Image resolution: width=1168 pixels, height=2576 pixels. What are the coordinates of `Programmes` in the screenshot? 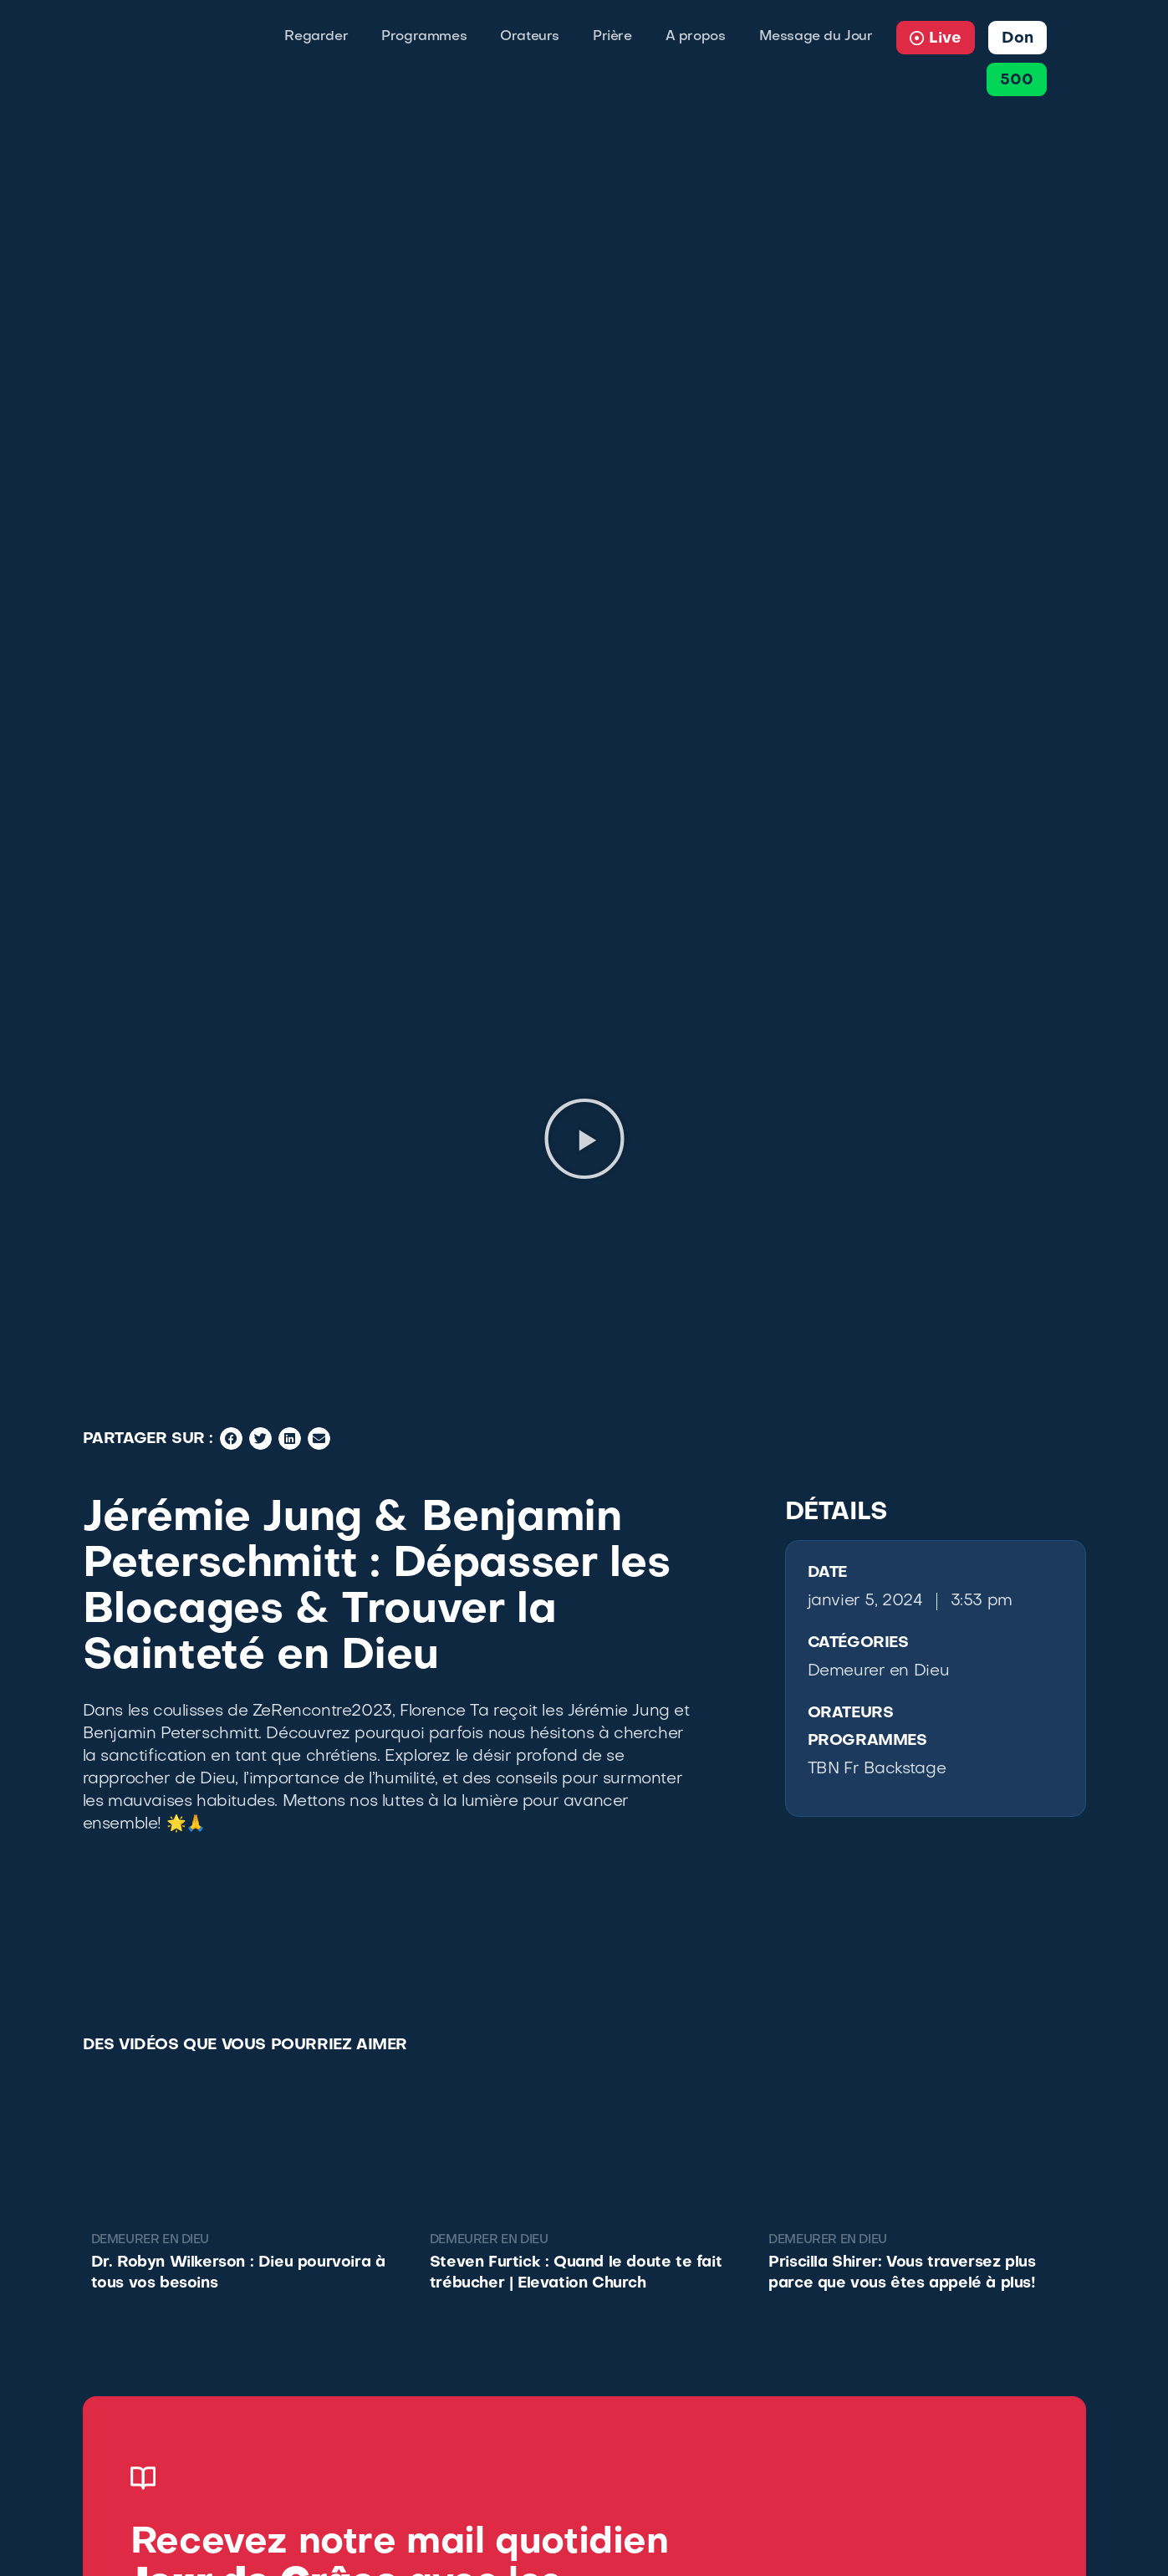 It's located at (424, 36).